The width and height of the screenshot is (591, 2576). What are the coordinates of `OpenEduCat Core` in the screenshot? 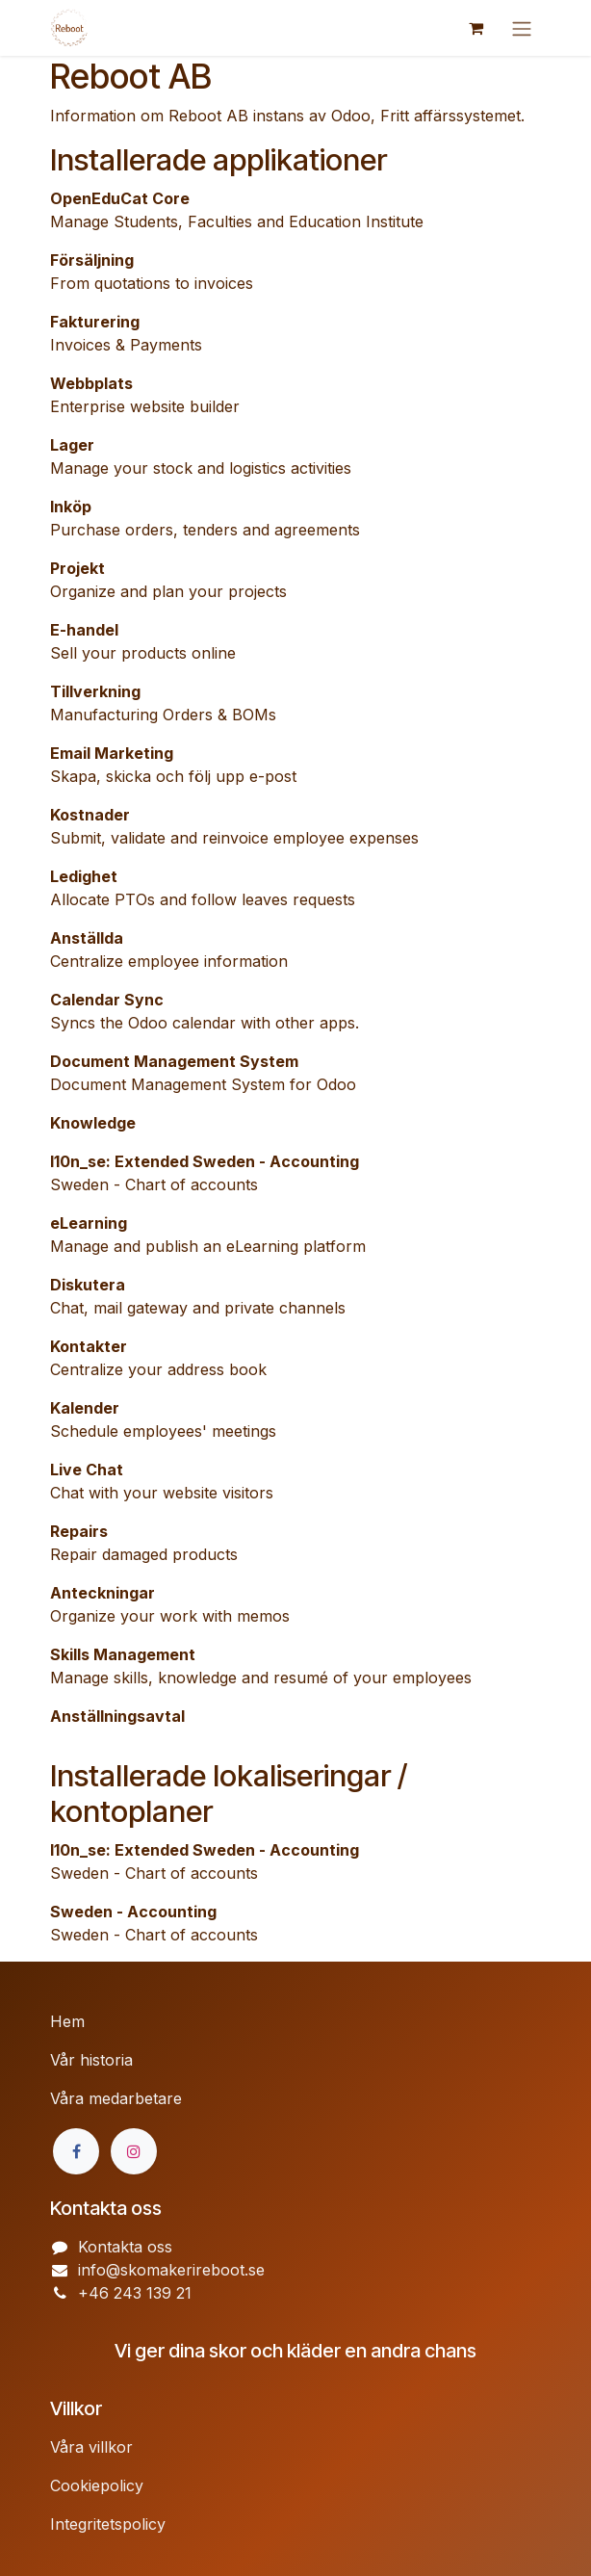 It's located at (120, 198).